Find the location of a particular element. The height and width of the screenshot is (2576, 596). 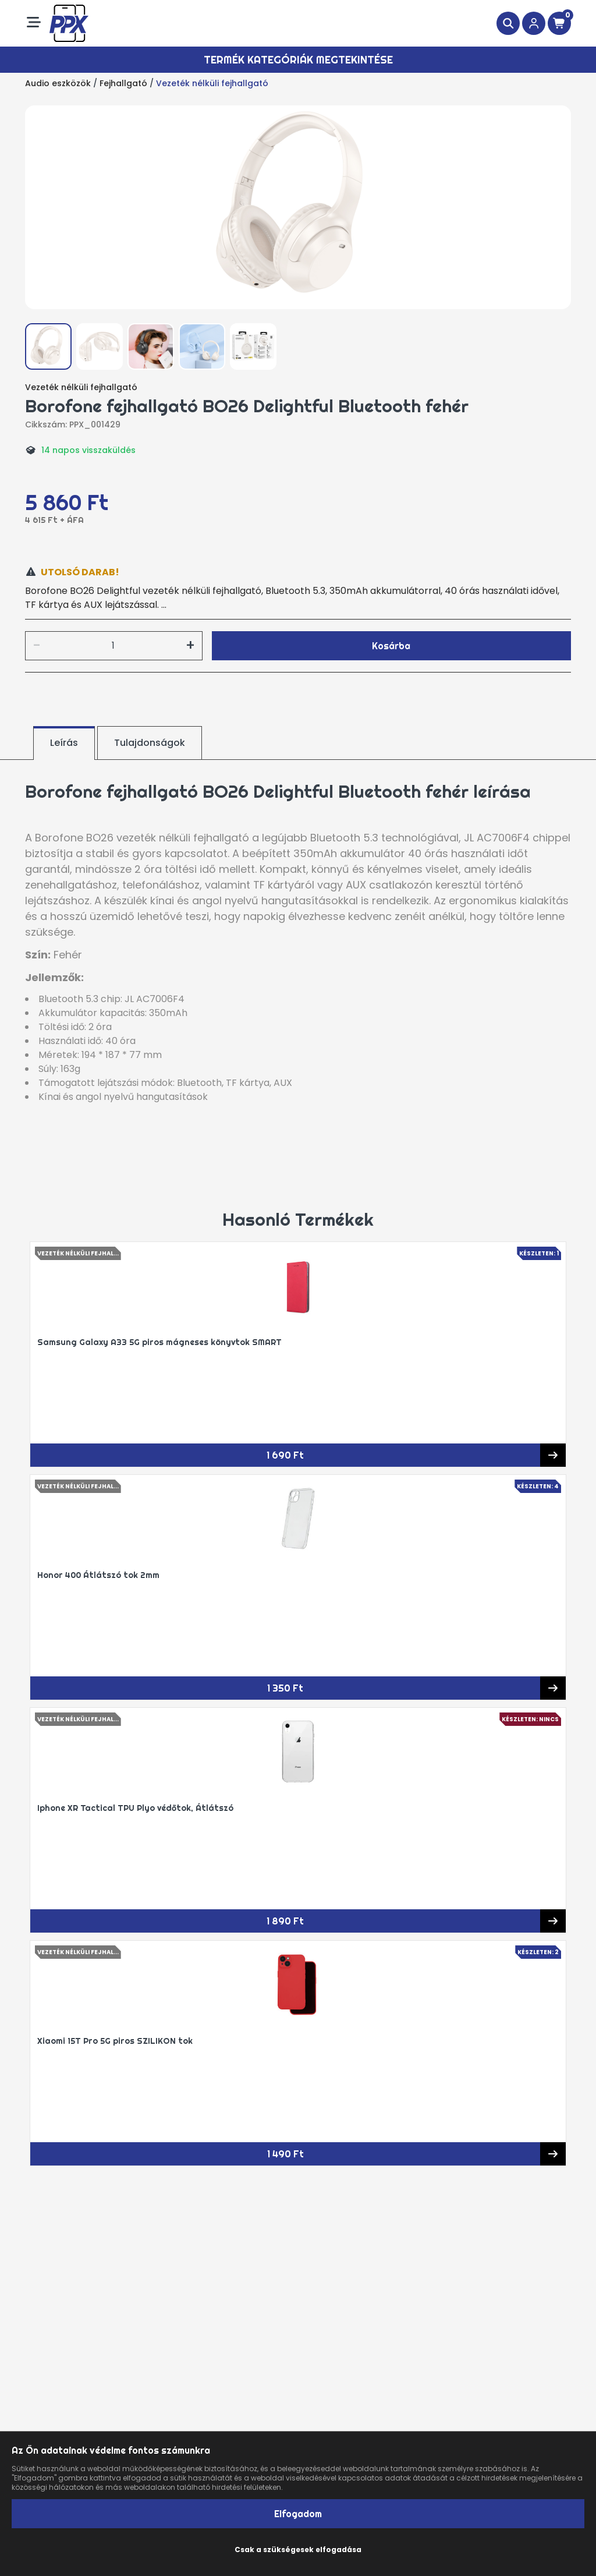

Leírás is located at coordinates (64, 742).